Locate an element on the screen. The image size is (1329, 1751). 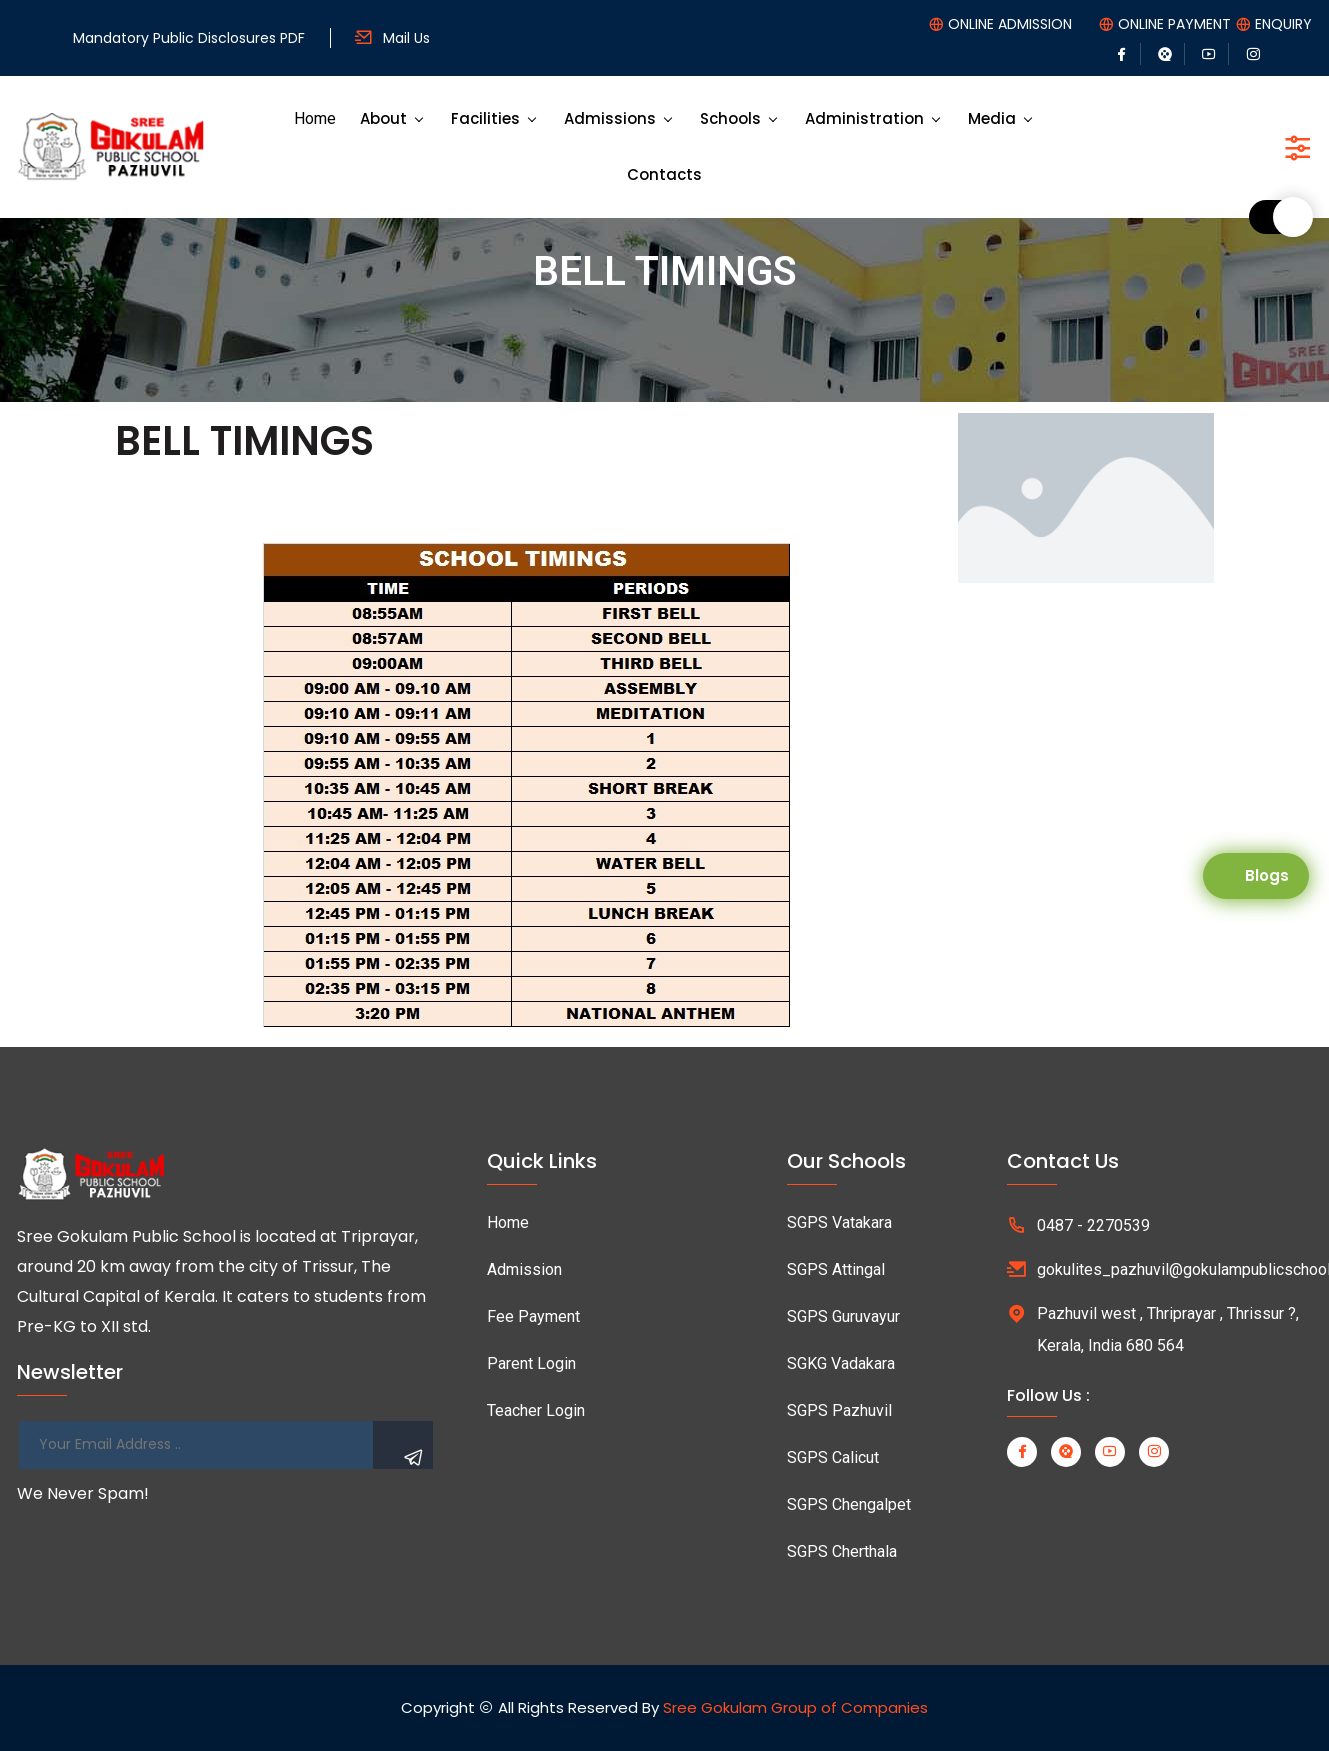
Media is located at coordinates (992, 118).